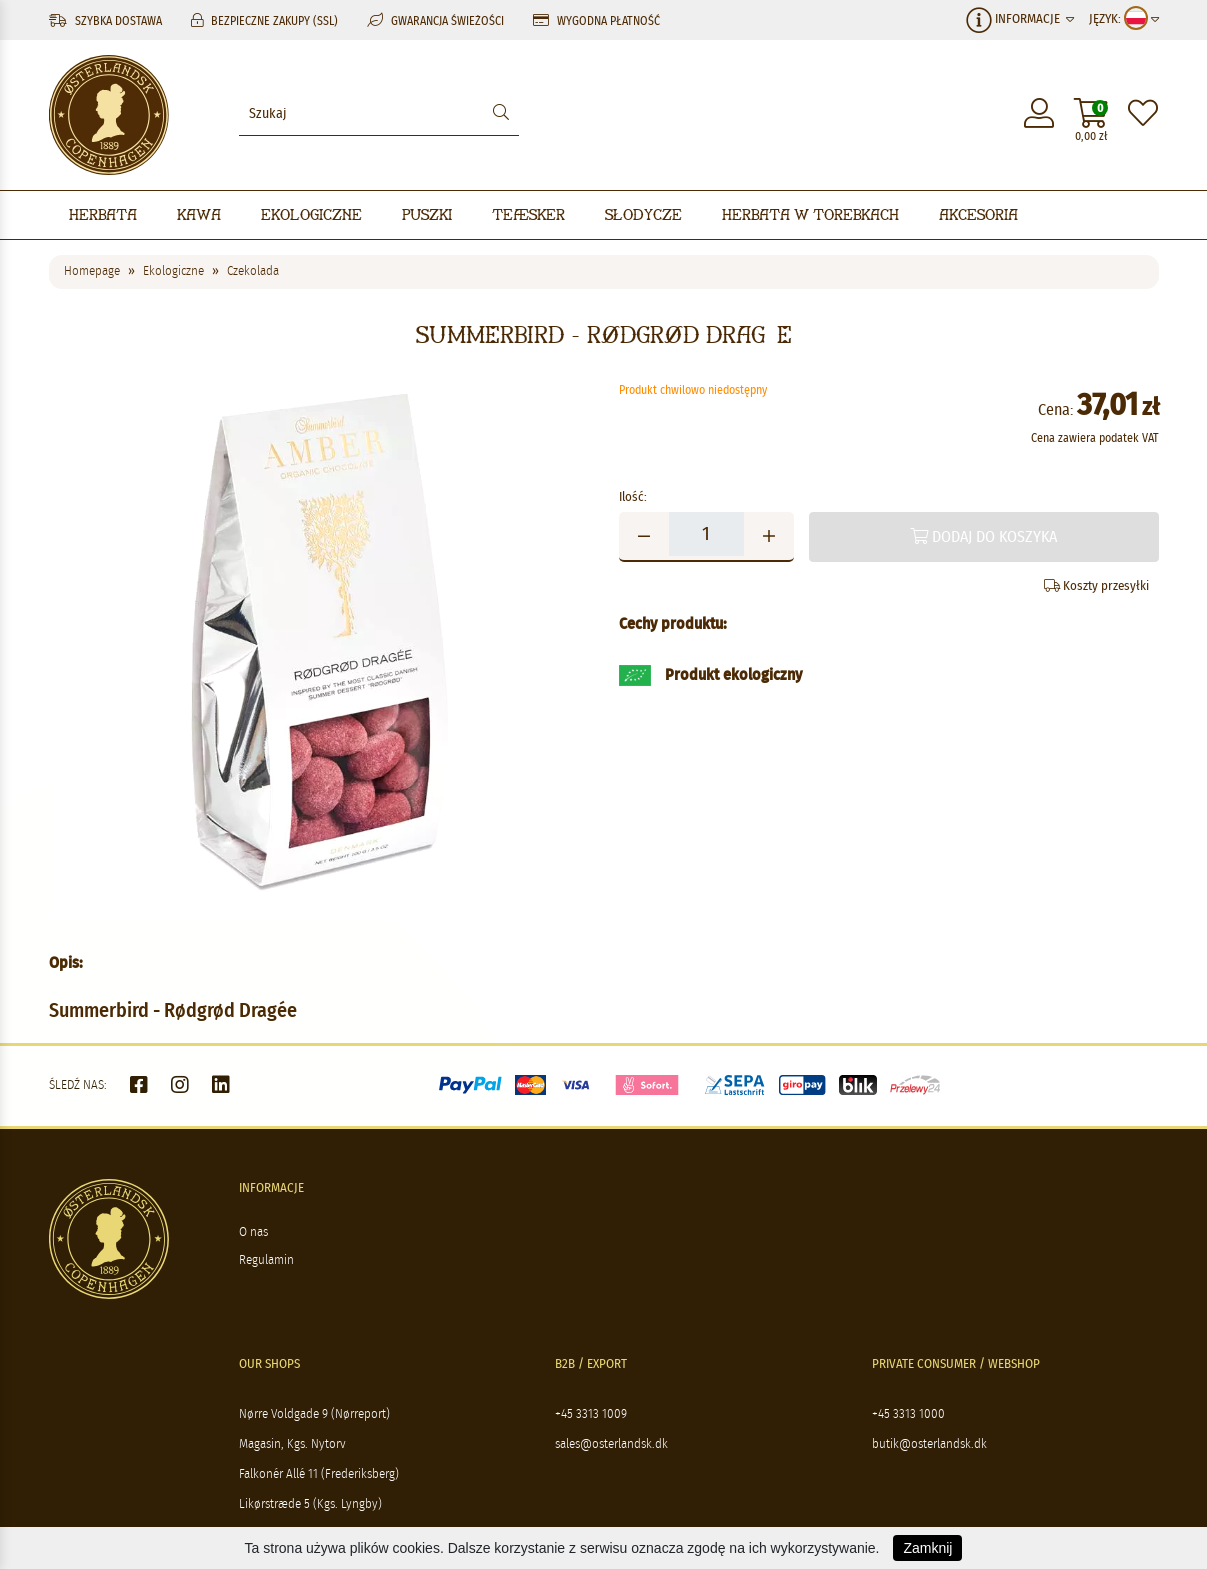 This screenshot has width=1207, height=1570. What do you see at coordinates (978, 214) in the screenshot?
I see `Akcesoria` at bounding box center [978, 214].